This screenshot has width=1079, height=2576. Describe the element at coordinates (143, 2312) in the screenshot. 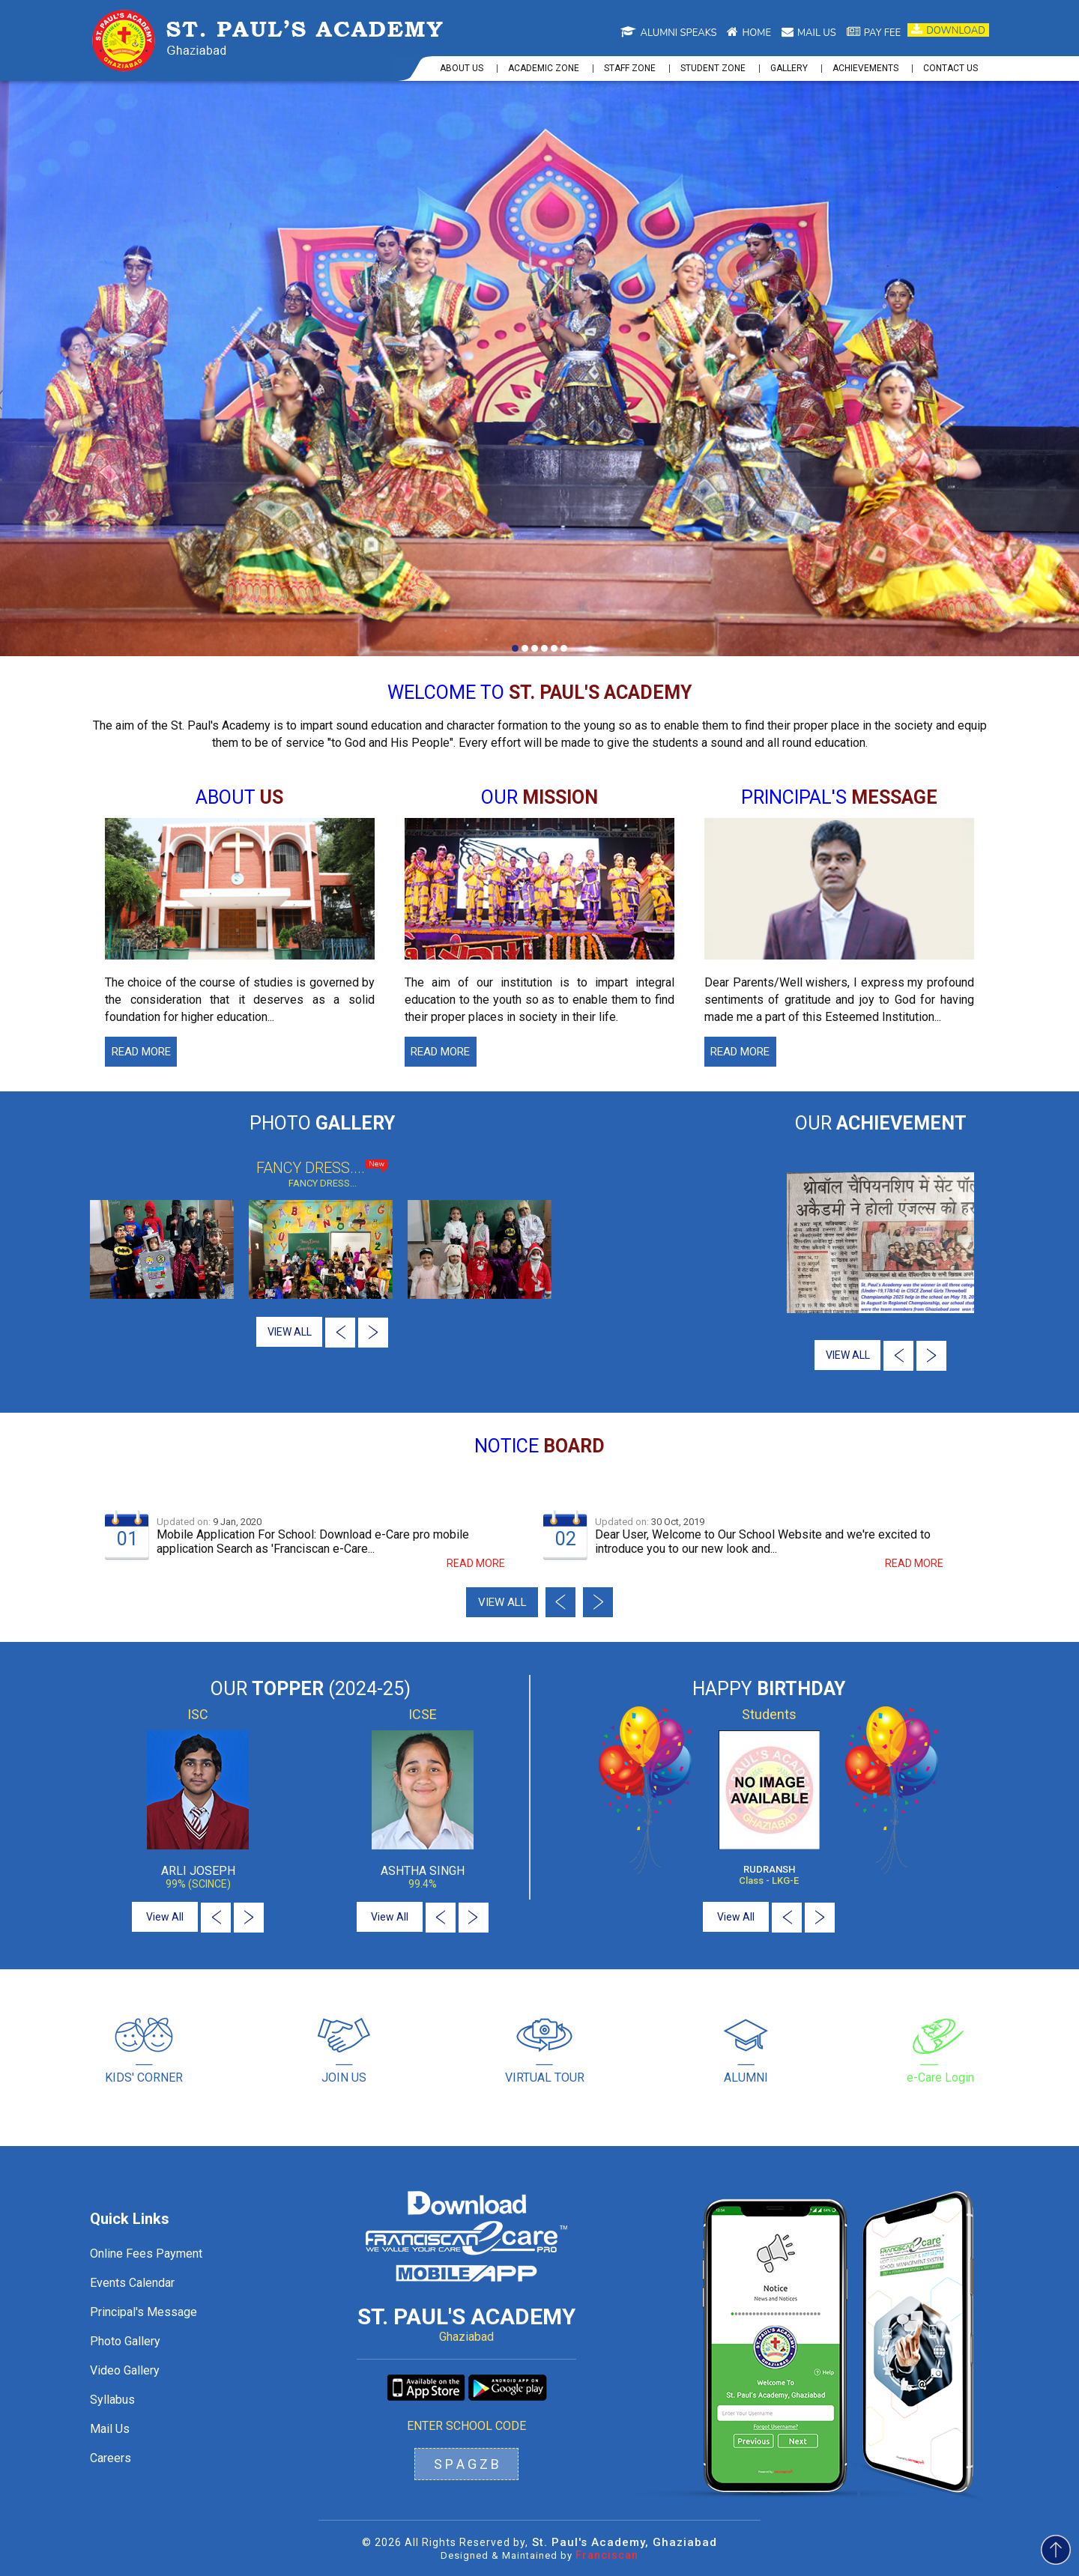

I see `Principal's Message` at that location.